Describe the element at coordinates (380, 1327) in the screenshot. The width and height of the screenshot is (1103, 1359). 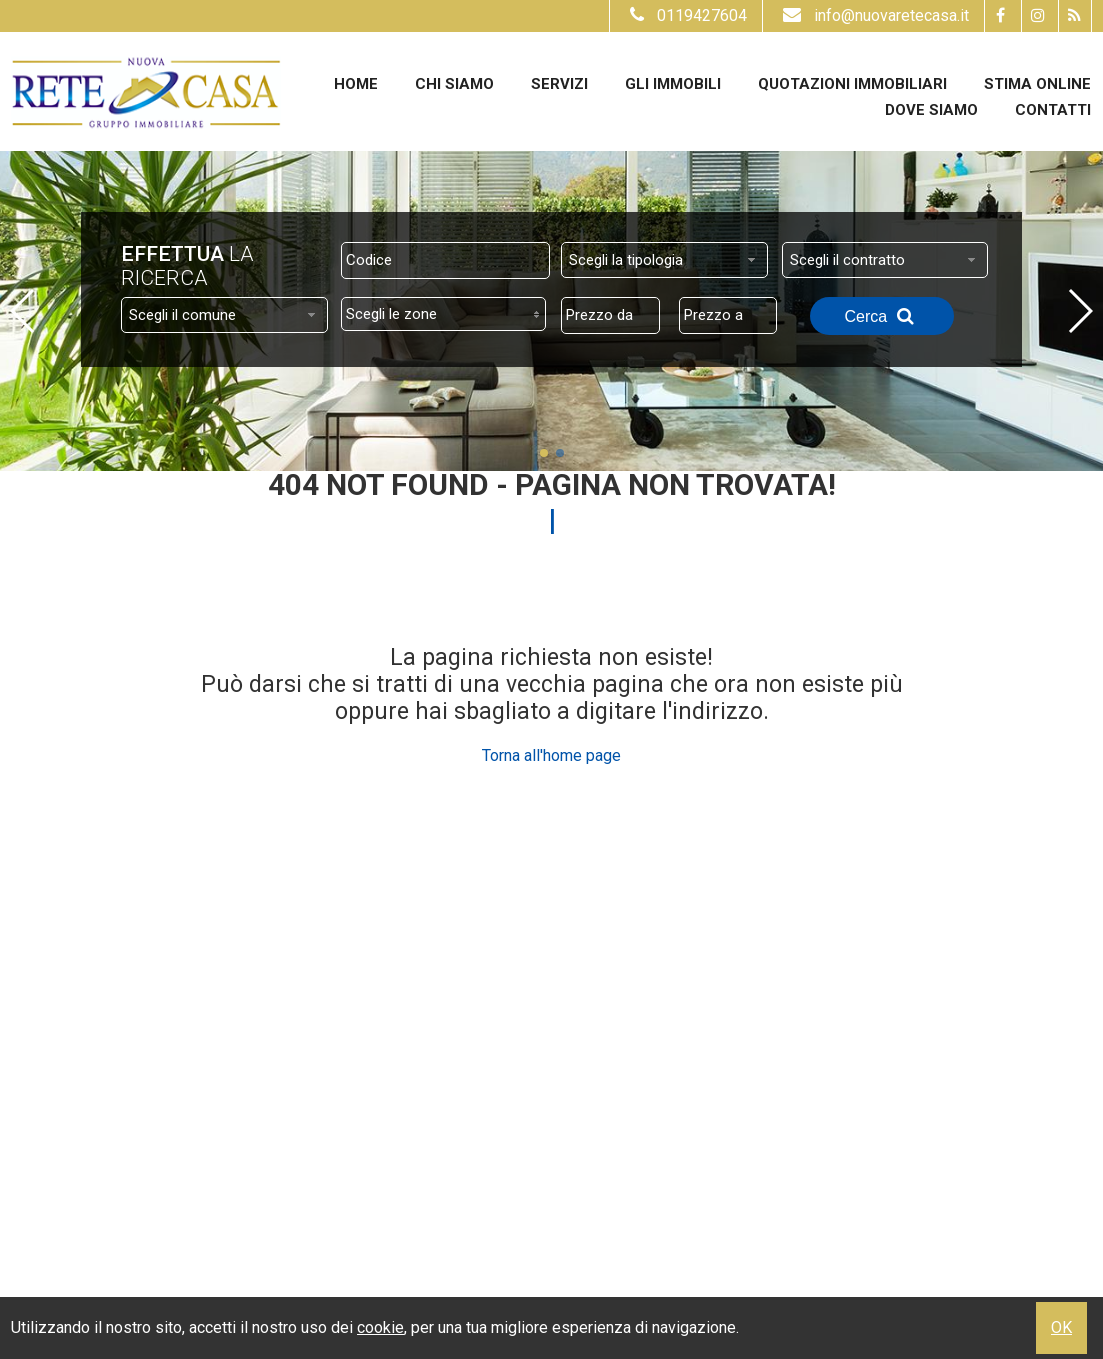
I see `cookie` at that location.